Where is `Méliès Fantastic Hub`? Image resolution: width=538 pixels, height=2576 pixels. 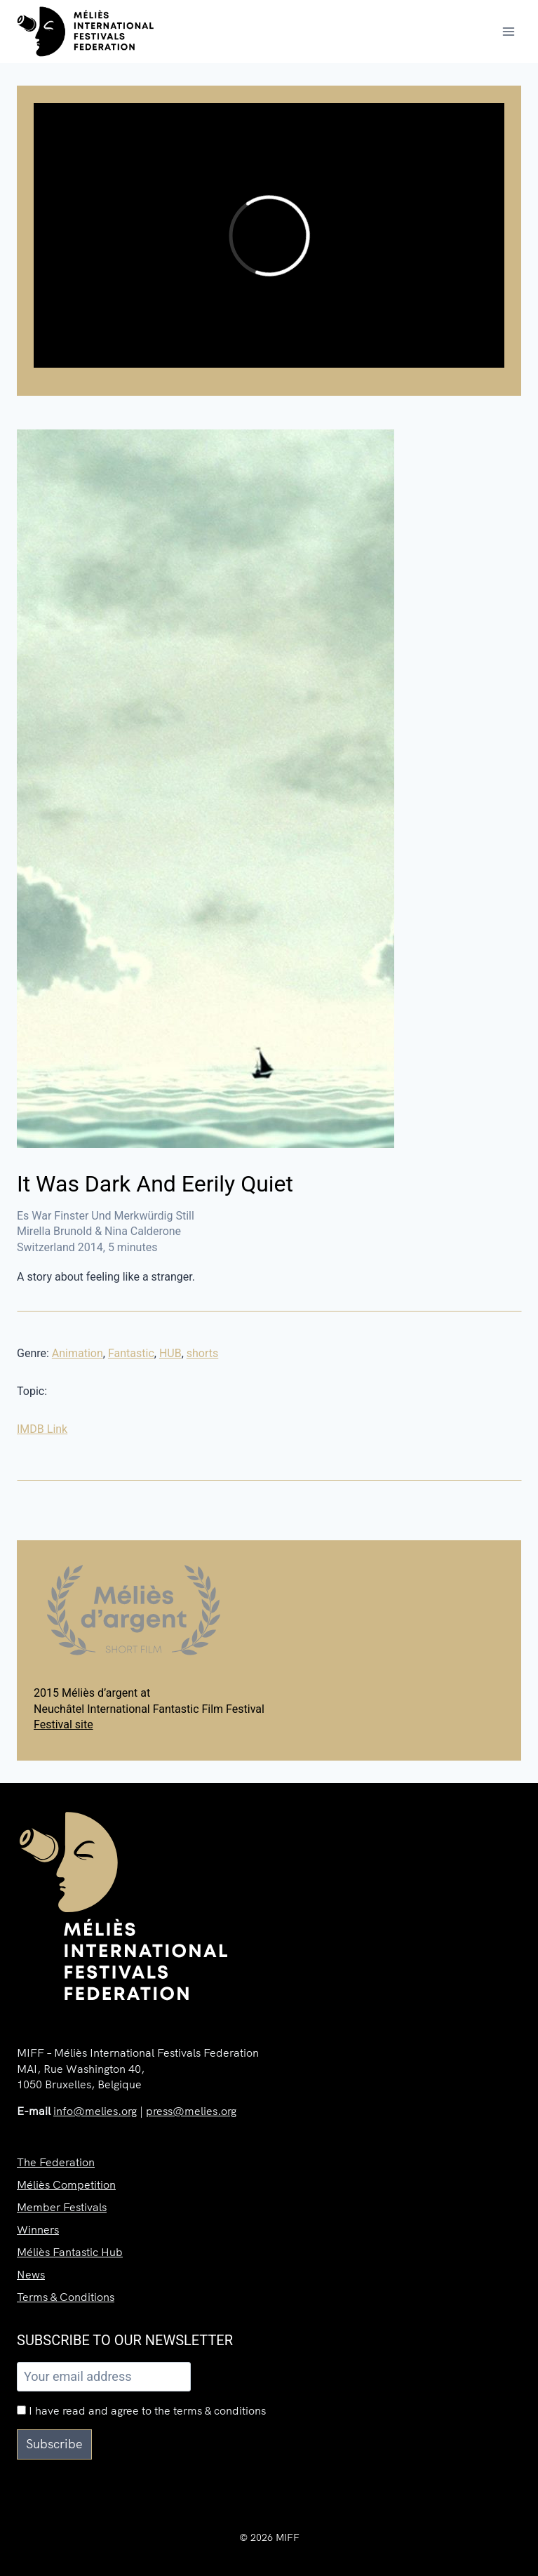 Méliès Fantastic Hub is located at coordinates (70, 2252).